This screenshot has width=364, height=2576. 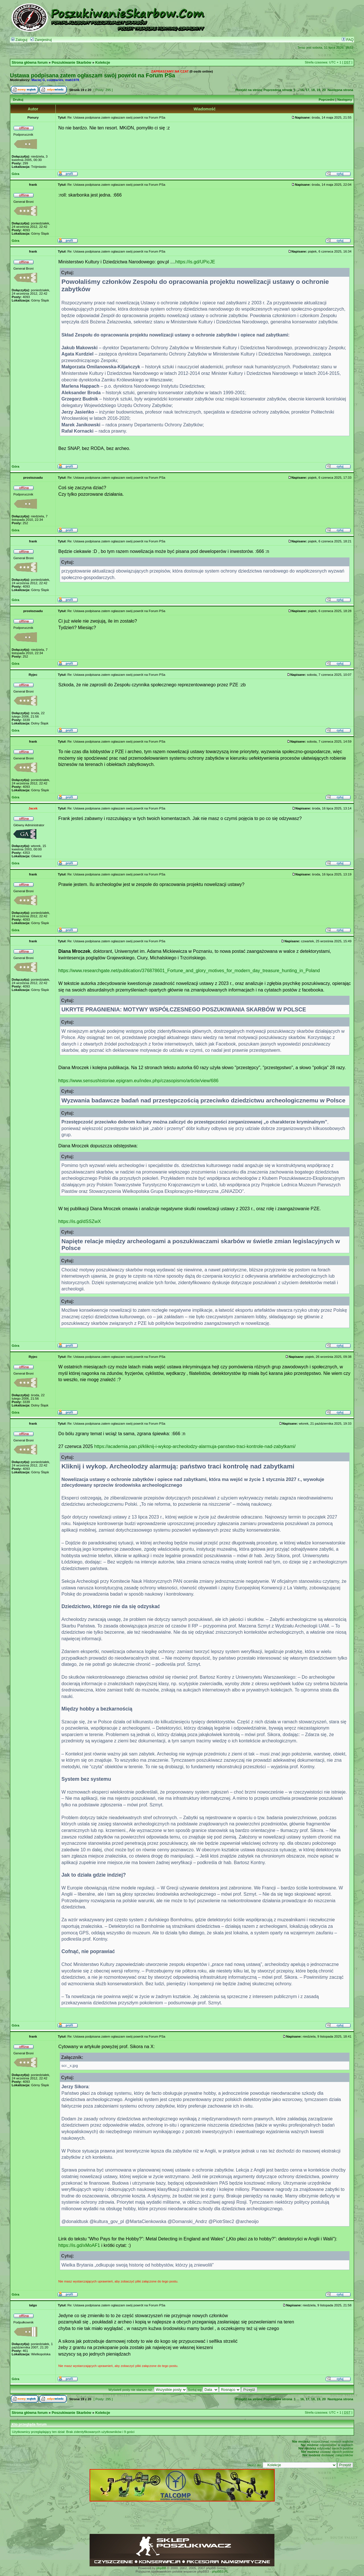 What do you see at coordinates (220, 2571) in the screenshot?
I see `phpBB3.PL` at bounding box center [220, 2571].